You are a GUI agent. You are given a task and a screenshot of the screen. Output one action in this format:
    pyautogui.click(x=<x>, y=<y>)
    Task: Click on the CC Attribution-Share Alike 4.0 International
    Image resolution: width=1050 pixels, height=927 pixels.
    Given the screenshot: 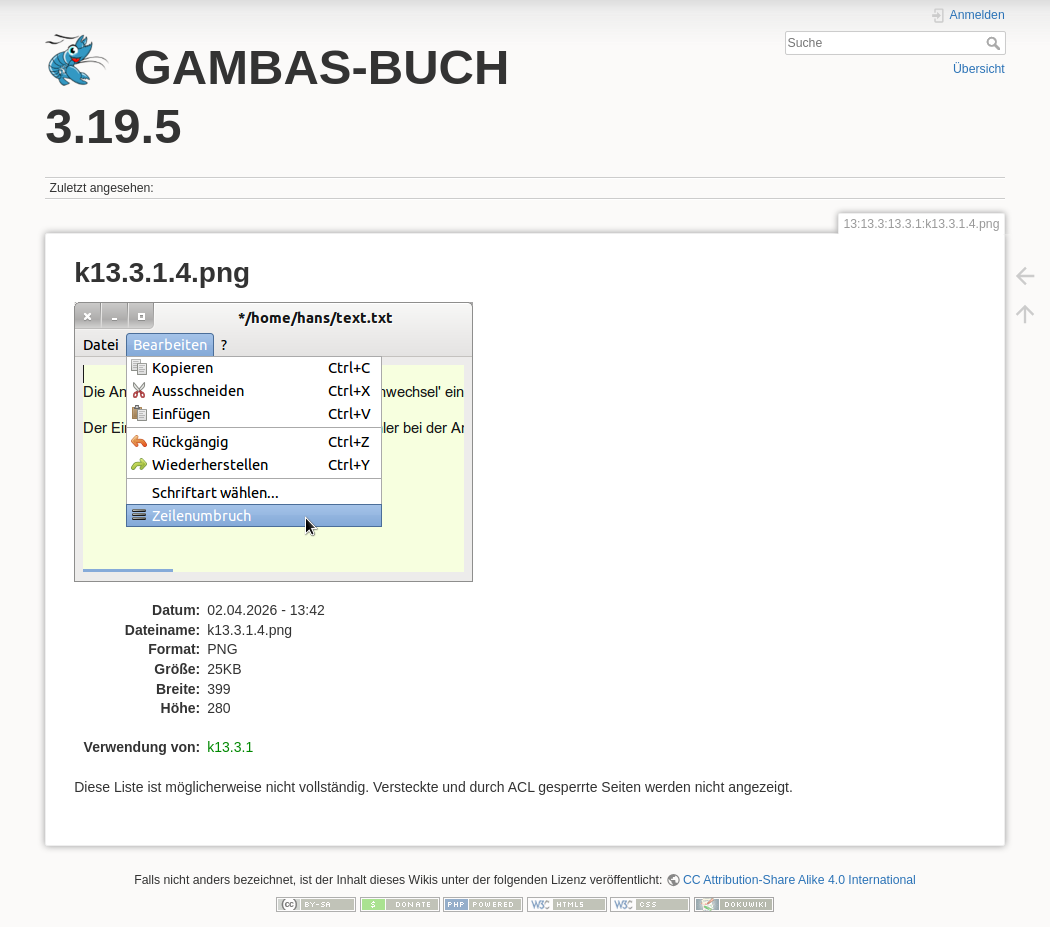 What is the action you would take?
    pyautogui.click(x=799, y=880)
    